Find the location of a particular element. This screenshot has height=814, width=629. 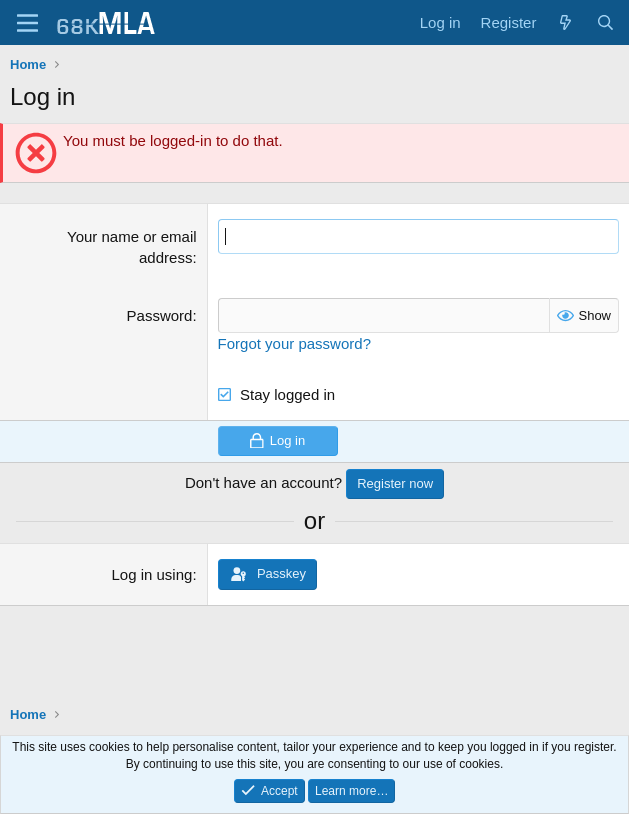

Password is located at coordinates (160, 315).